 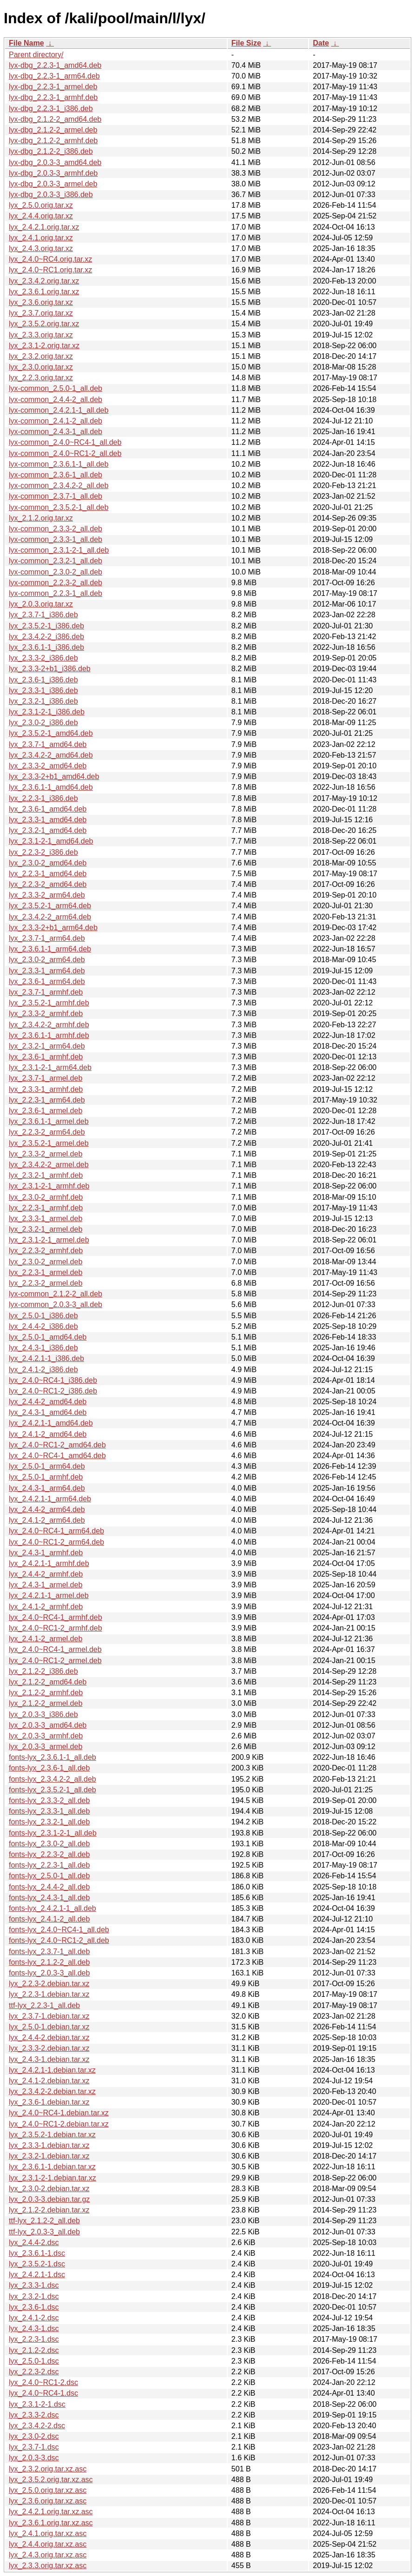 What do you see at coordinates (34, 2285) in the screenshot?
I see `lyx_2.3.3-1.dsc` at bounding box center [34, 2285].